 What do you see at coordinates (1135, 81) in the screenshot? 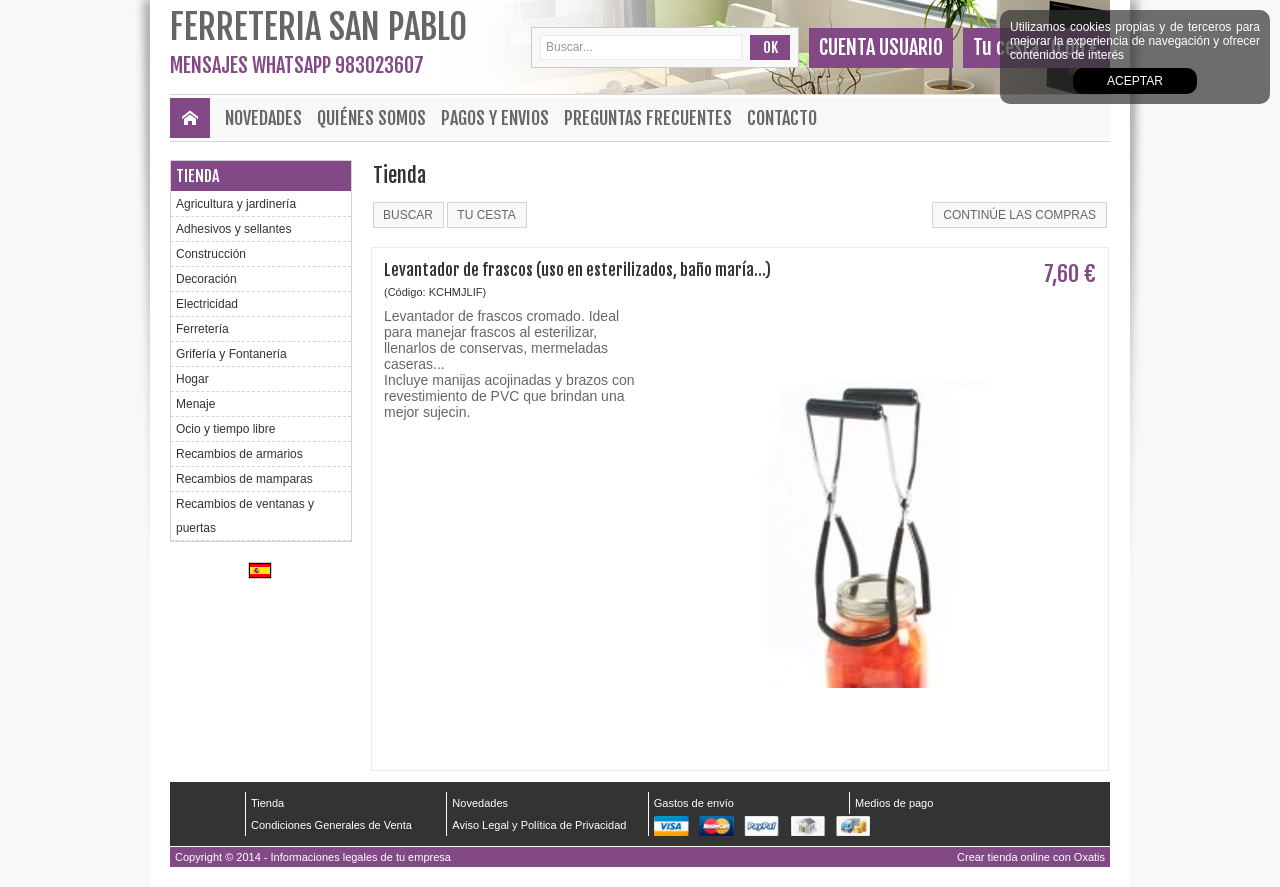
I see `Aceptar` at bounding box center [1135, 81].